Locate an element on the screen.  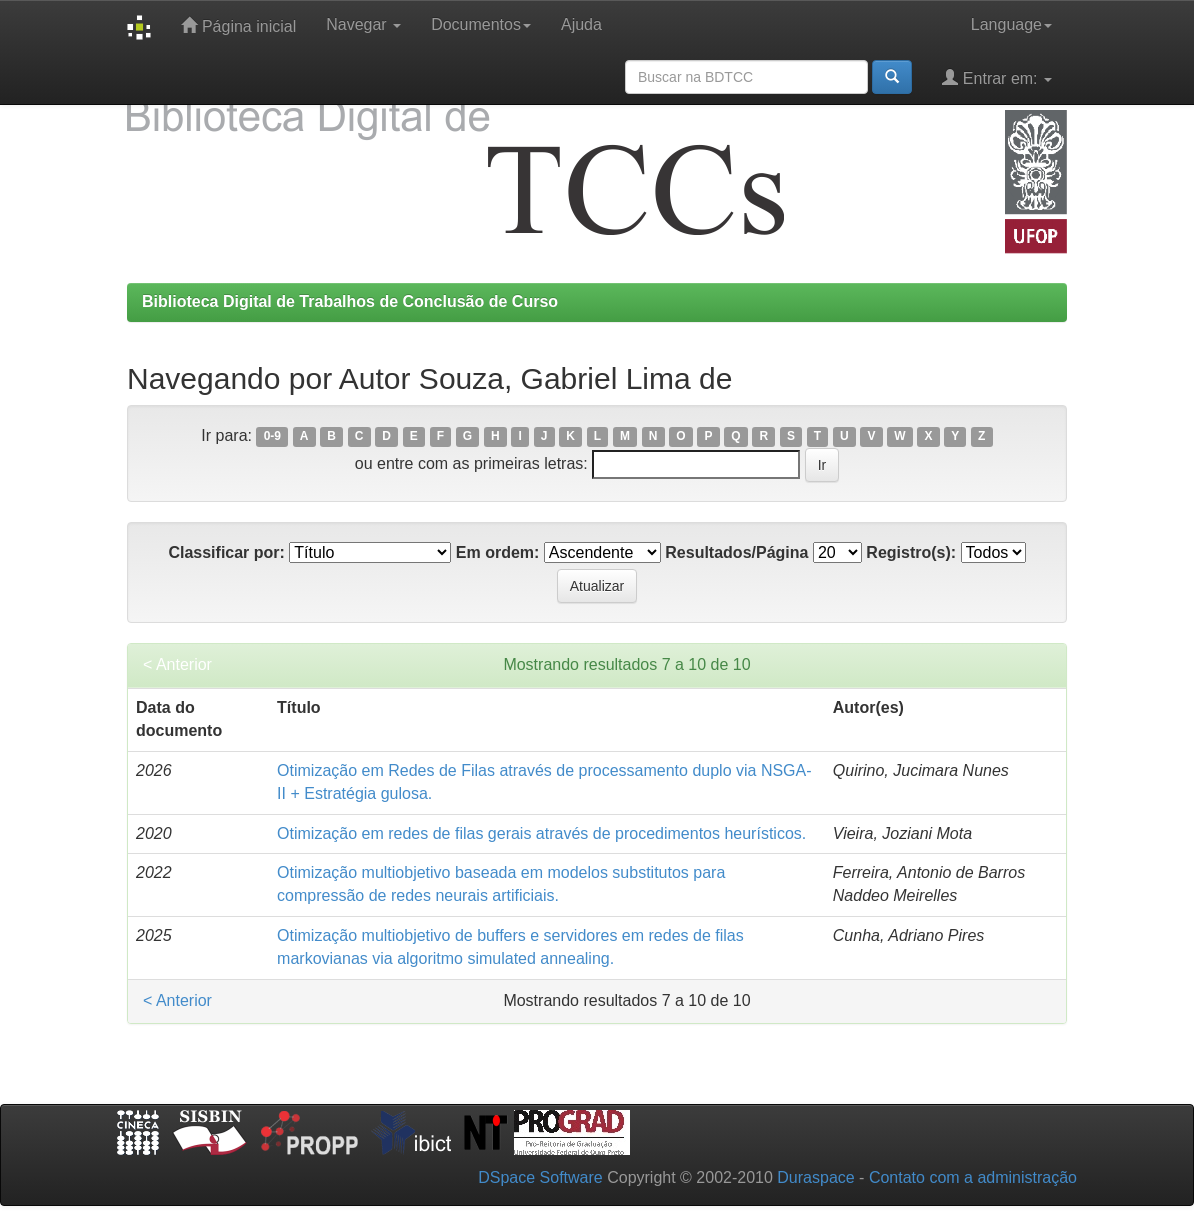
Registro(s): is located at coordinates (911, 552).